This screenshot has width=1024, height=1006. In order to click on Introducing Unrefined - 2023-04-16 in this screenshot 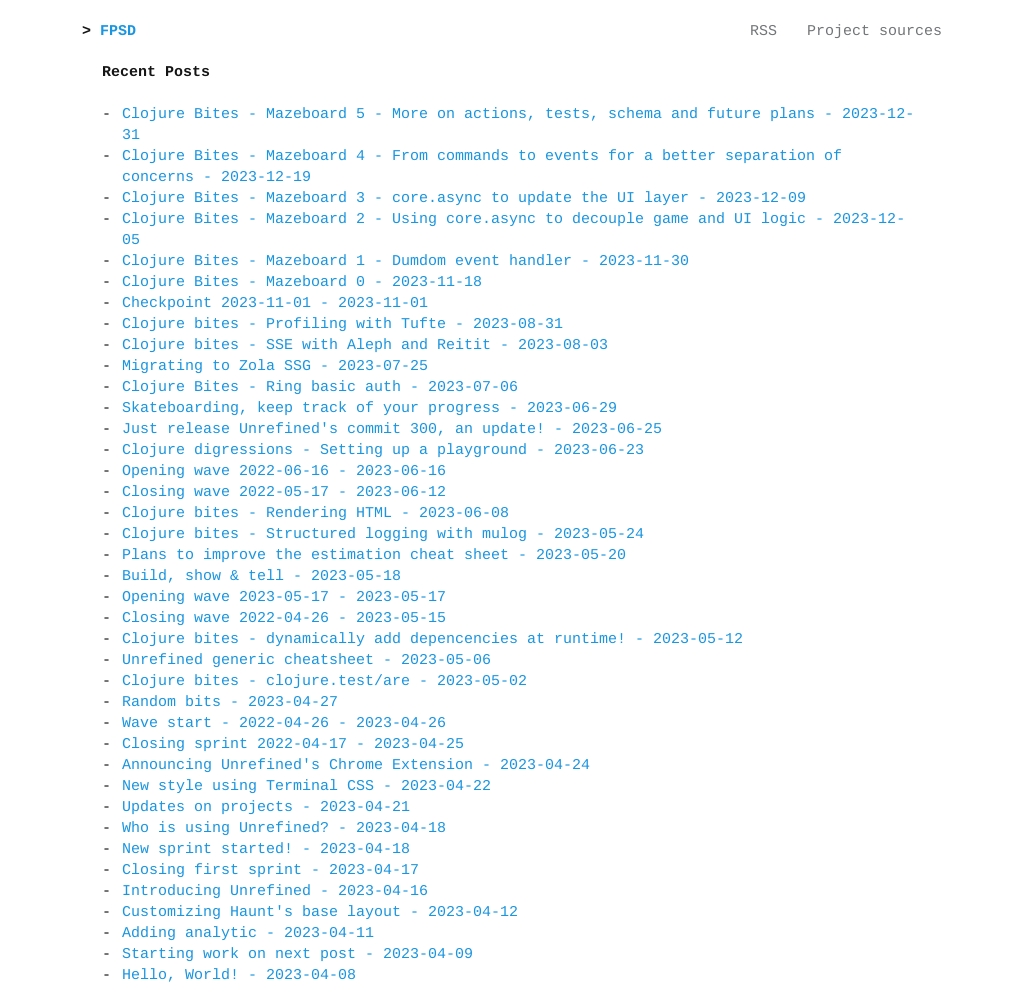, I will do `click(275, 891)`.